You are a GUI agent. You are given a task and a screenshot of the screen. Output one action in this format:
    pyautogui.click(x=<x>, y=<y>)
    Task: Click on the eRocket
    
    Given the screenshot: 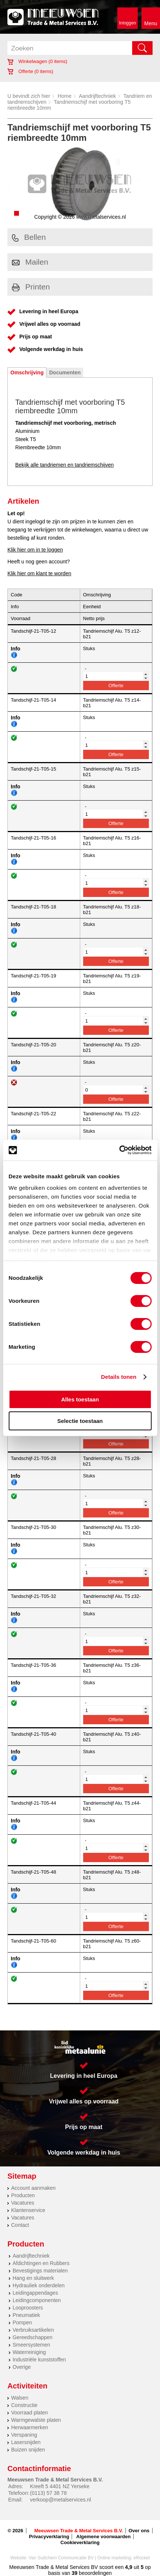 What is the action you would take?
    pyautogui.click(x=142, y=2557)
    